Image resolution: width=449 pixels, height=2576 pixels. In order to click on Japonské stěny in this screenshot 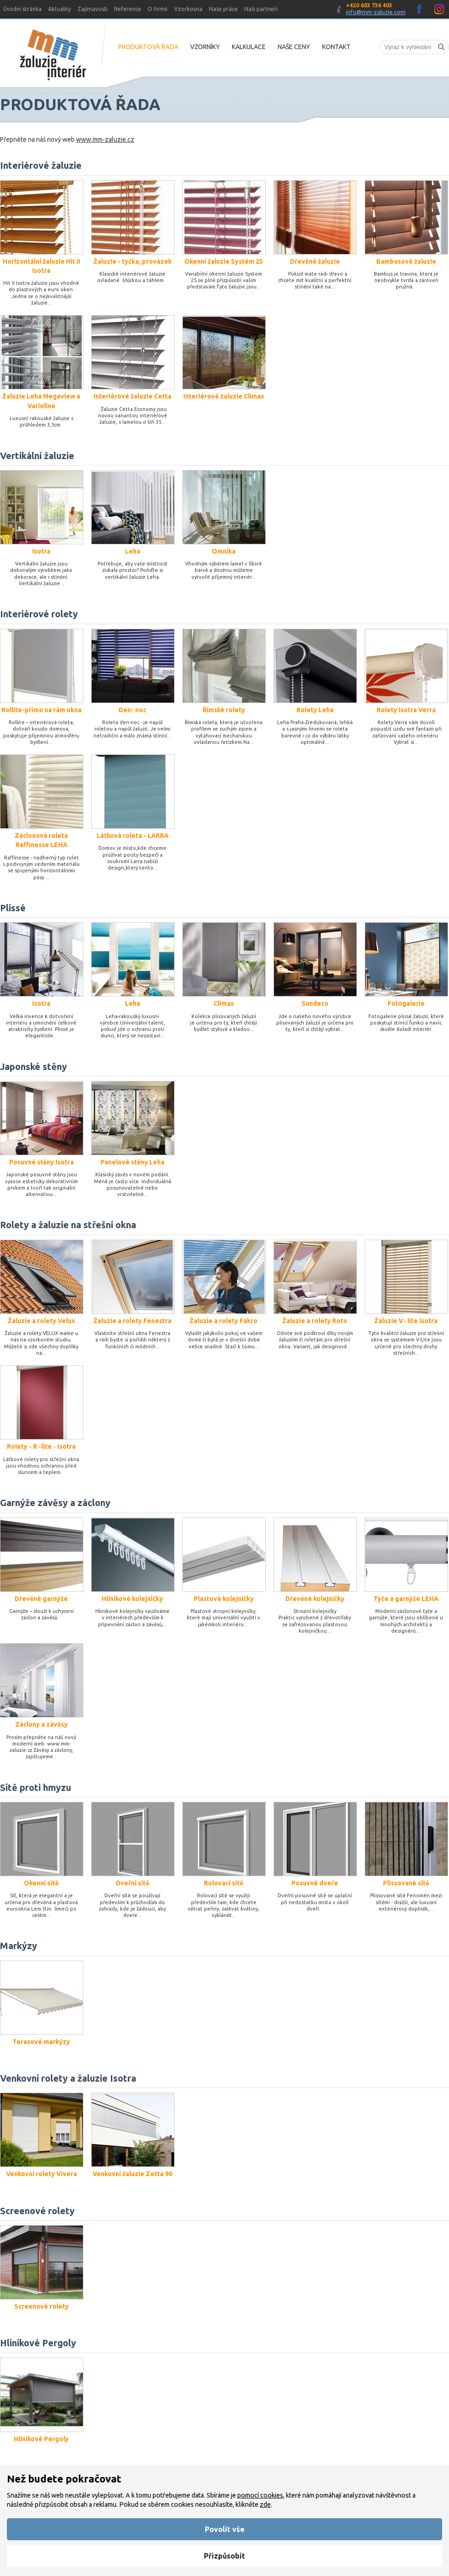, I will do `click(33, 1066)`.